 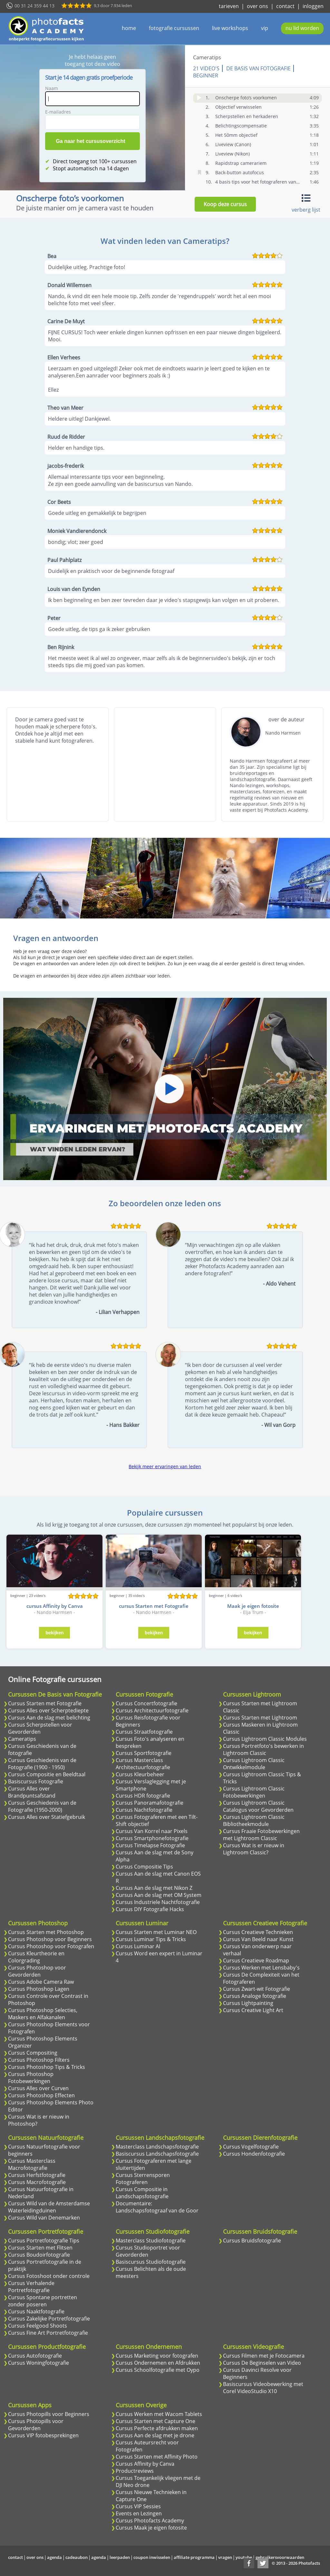 What do you see at coordinates (30, 2077) in the screenshot?
I see `Cursus Photoshop Fotobewerkingen` at bounding box center [30, 2077].